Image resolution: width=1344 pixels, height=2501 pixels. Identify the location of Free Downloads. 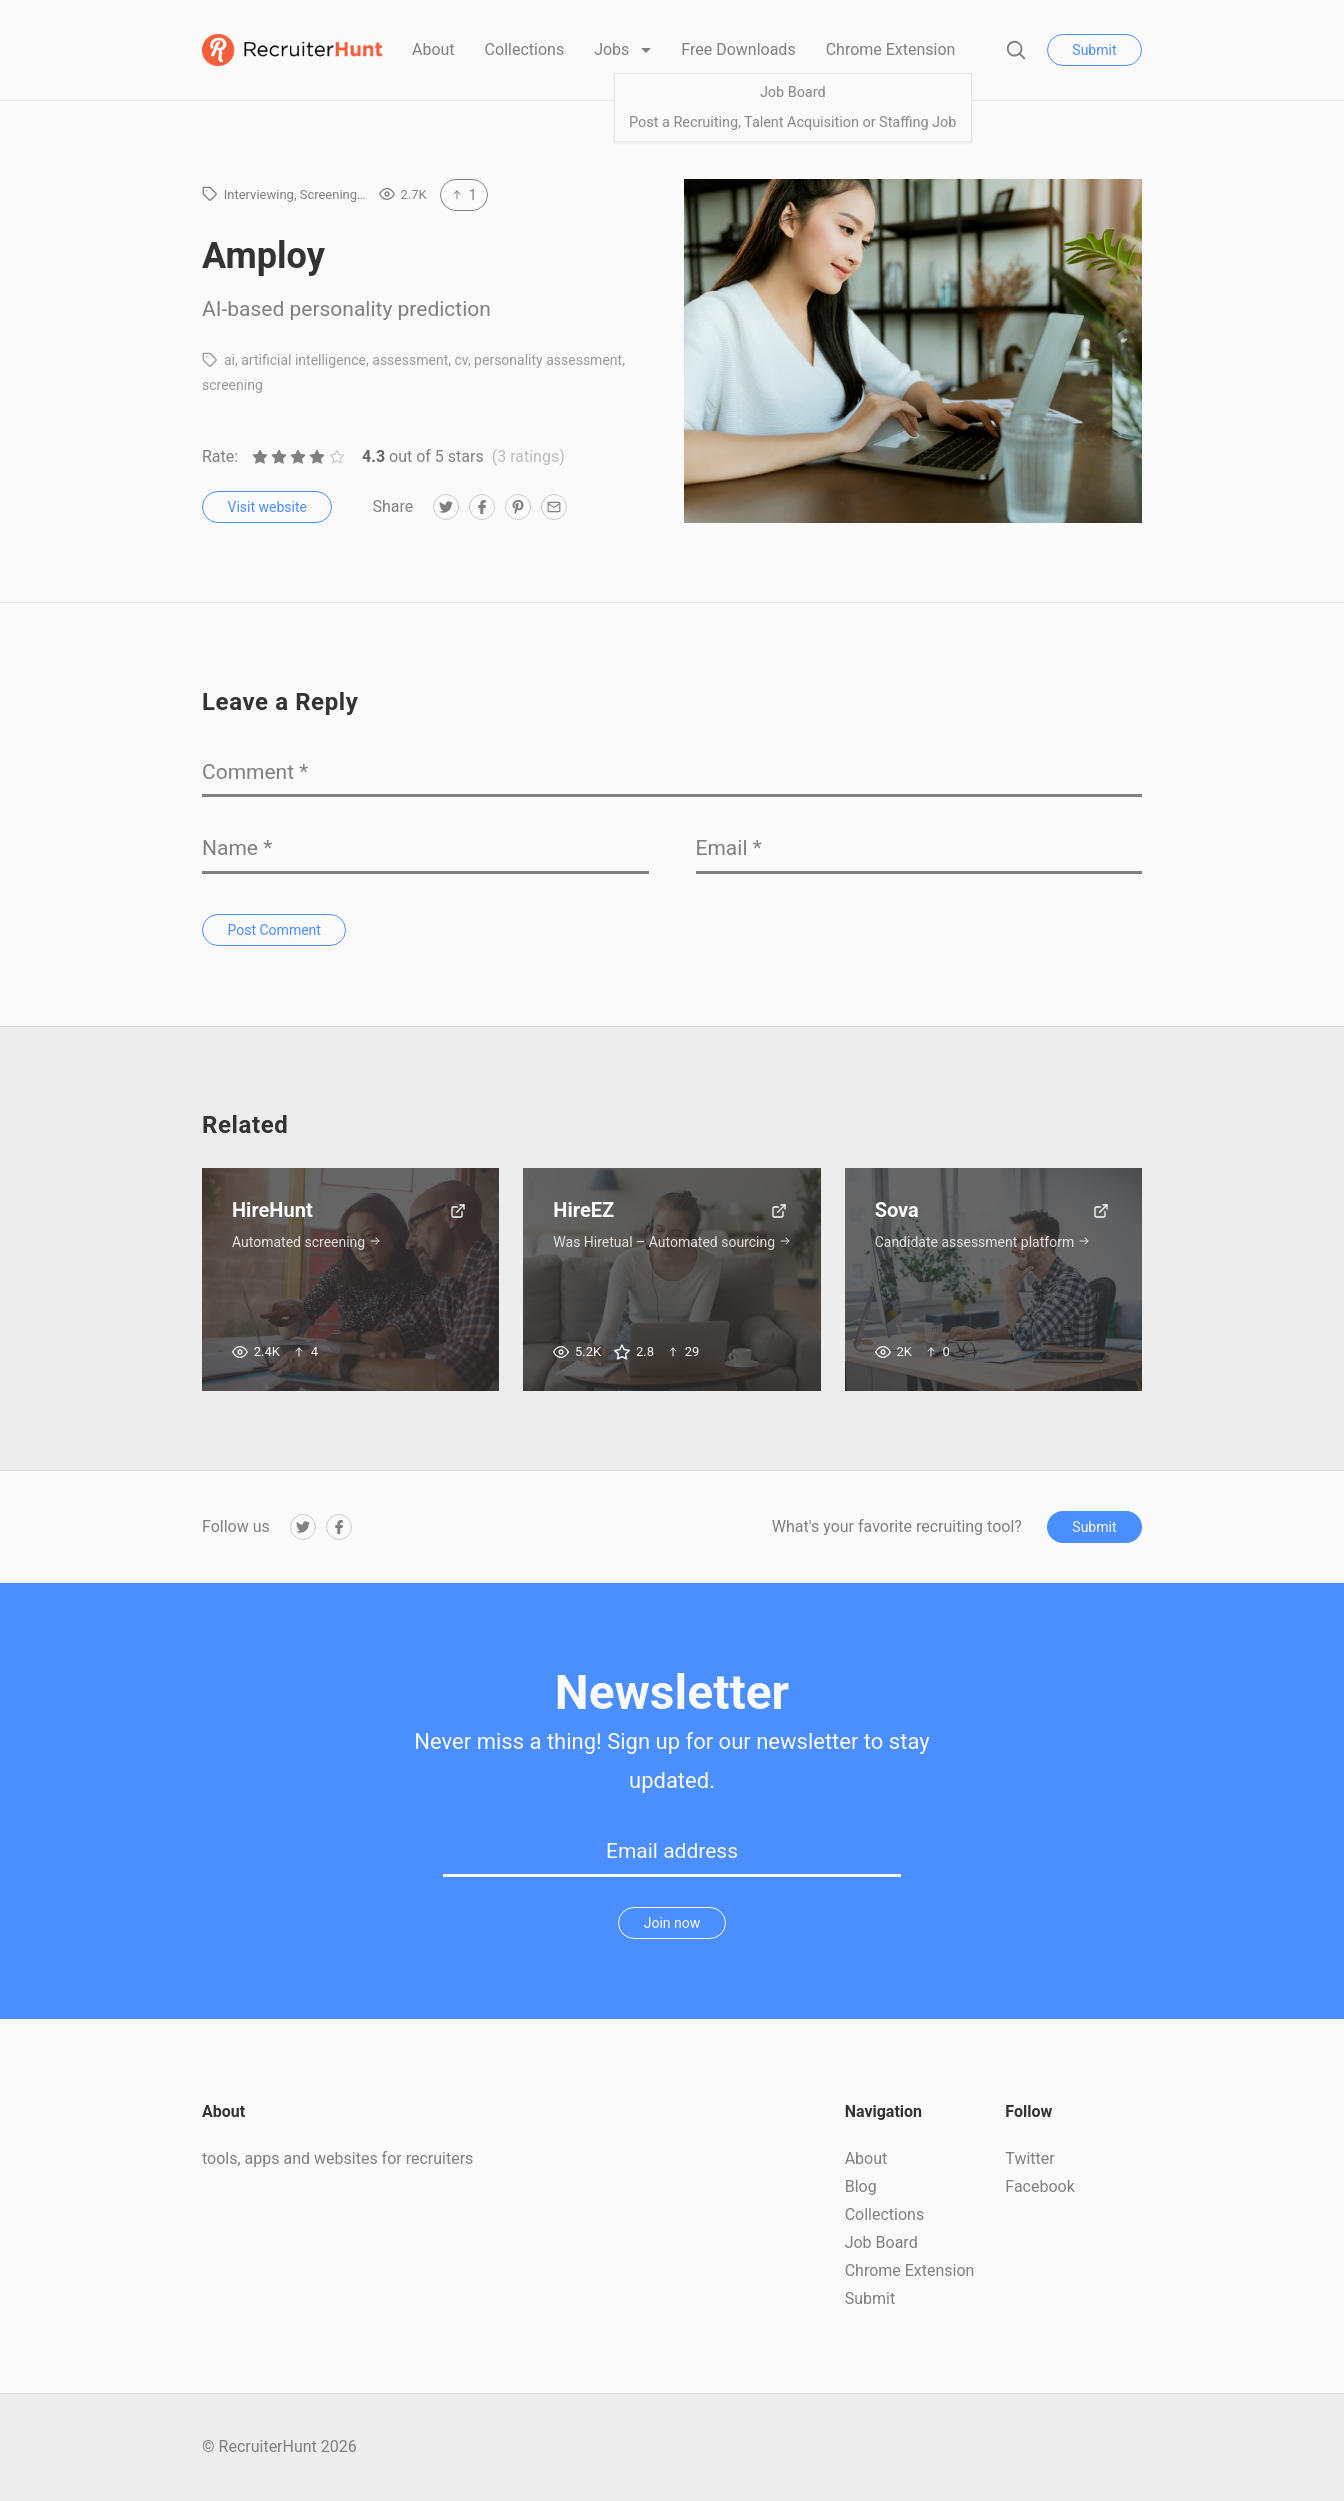
(738, 49).